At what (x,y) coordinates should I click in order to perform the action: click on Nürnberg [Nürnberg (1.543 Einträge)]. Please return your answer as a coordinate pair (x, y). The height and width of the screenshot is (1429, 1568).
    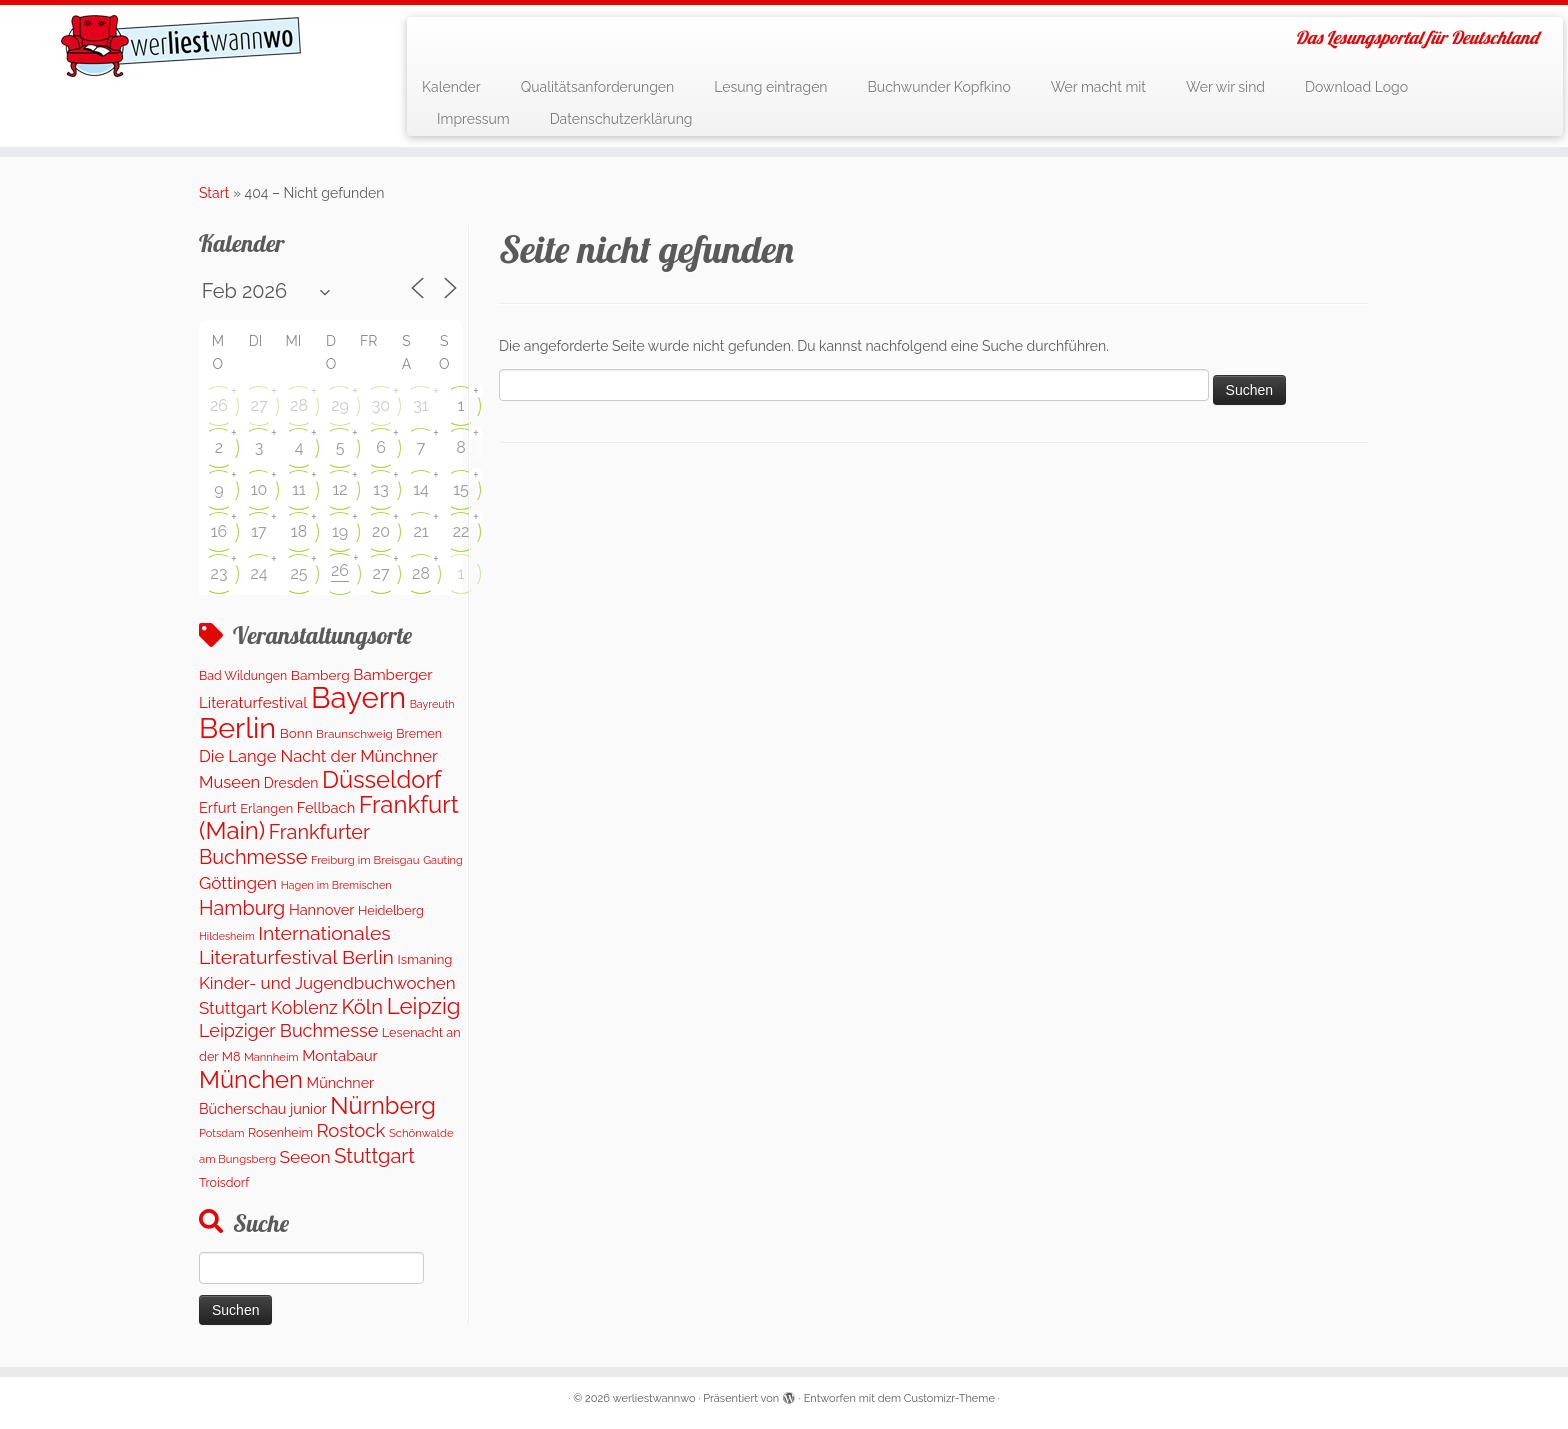
    Looking at the image, I should click on (383, 1106).